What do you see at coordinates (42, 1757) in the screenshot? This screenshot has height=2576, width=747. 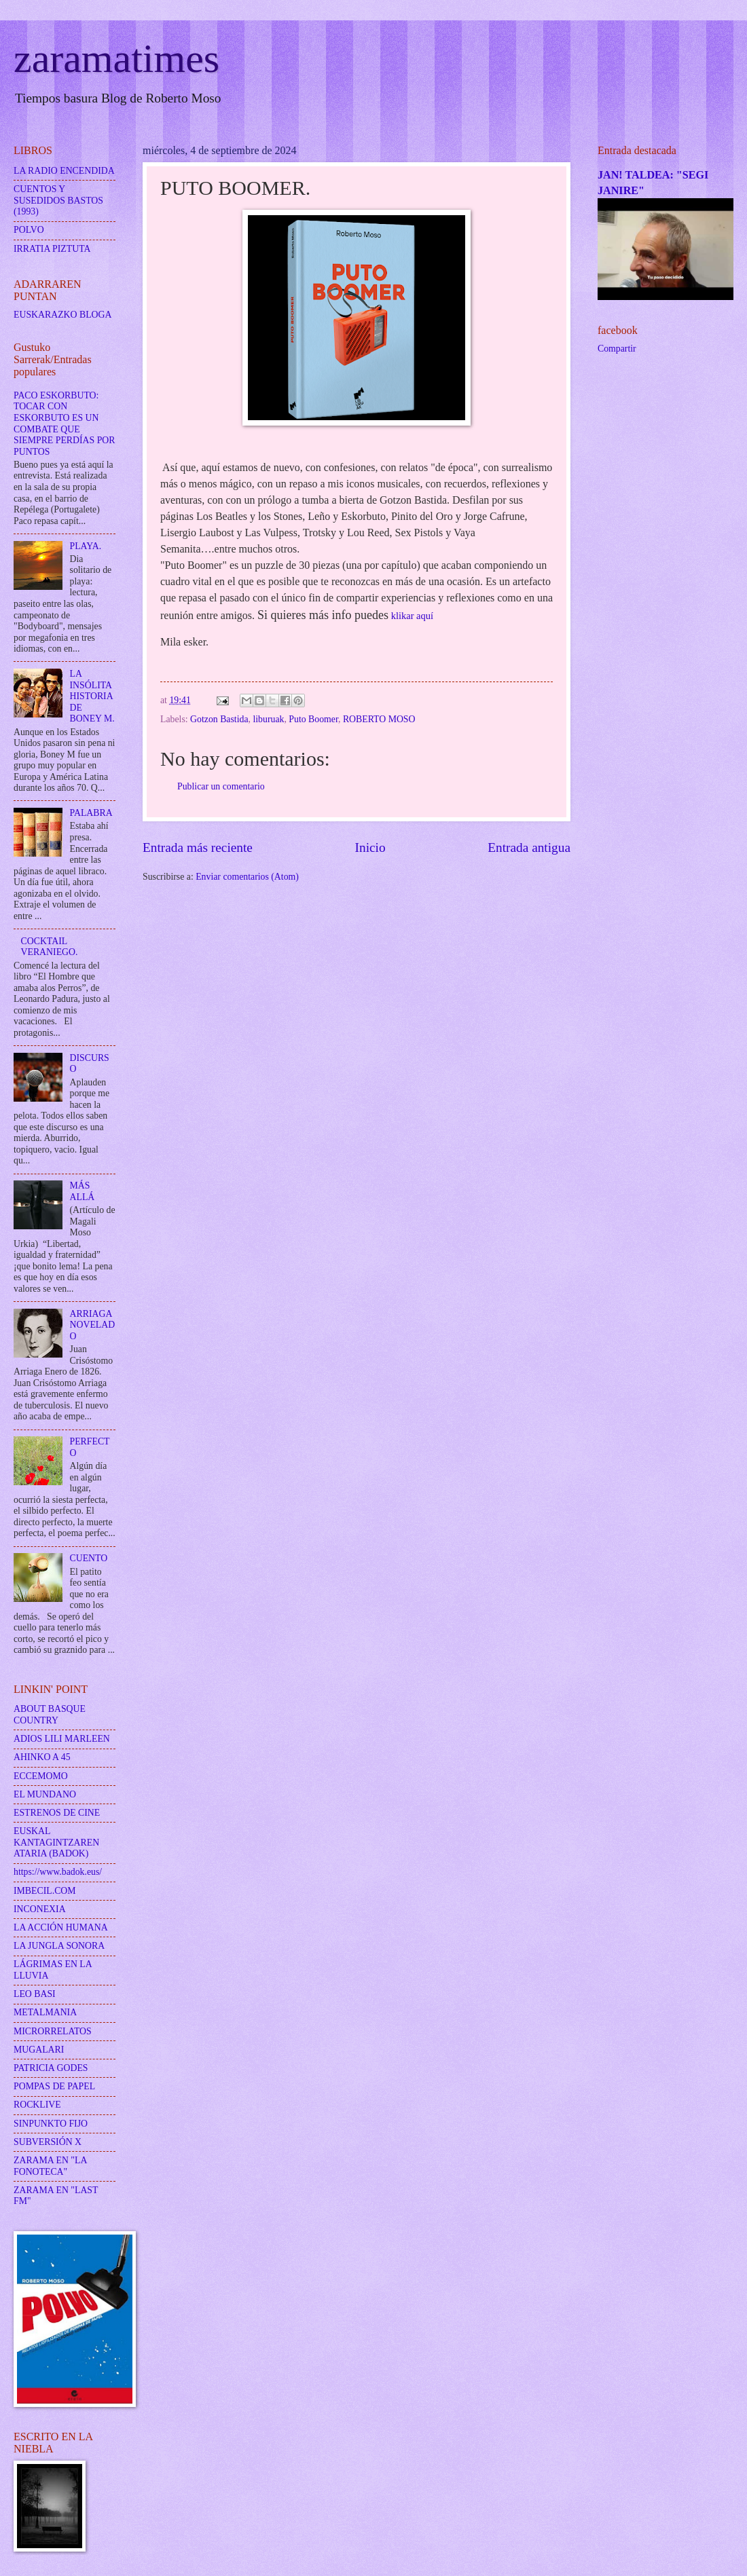 I see `AHINKO A 45` at bounding box center [42, 1757].